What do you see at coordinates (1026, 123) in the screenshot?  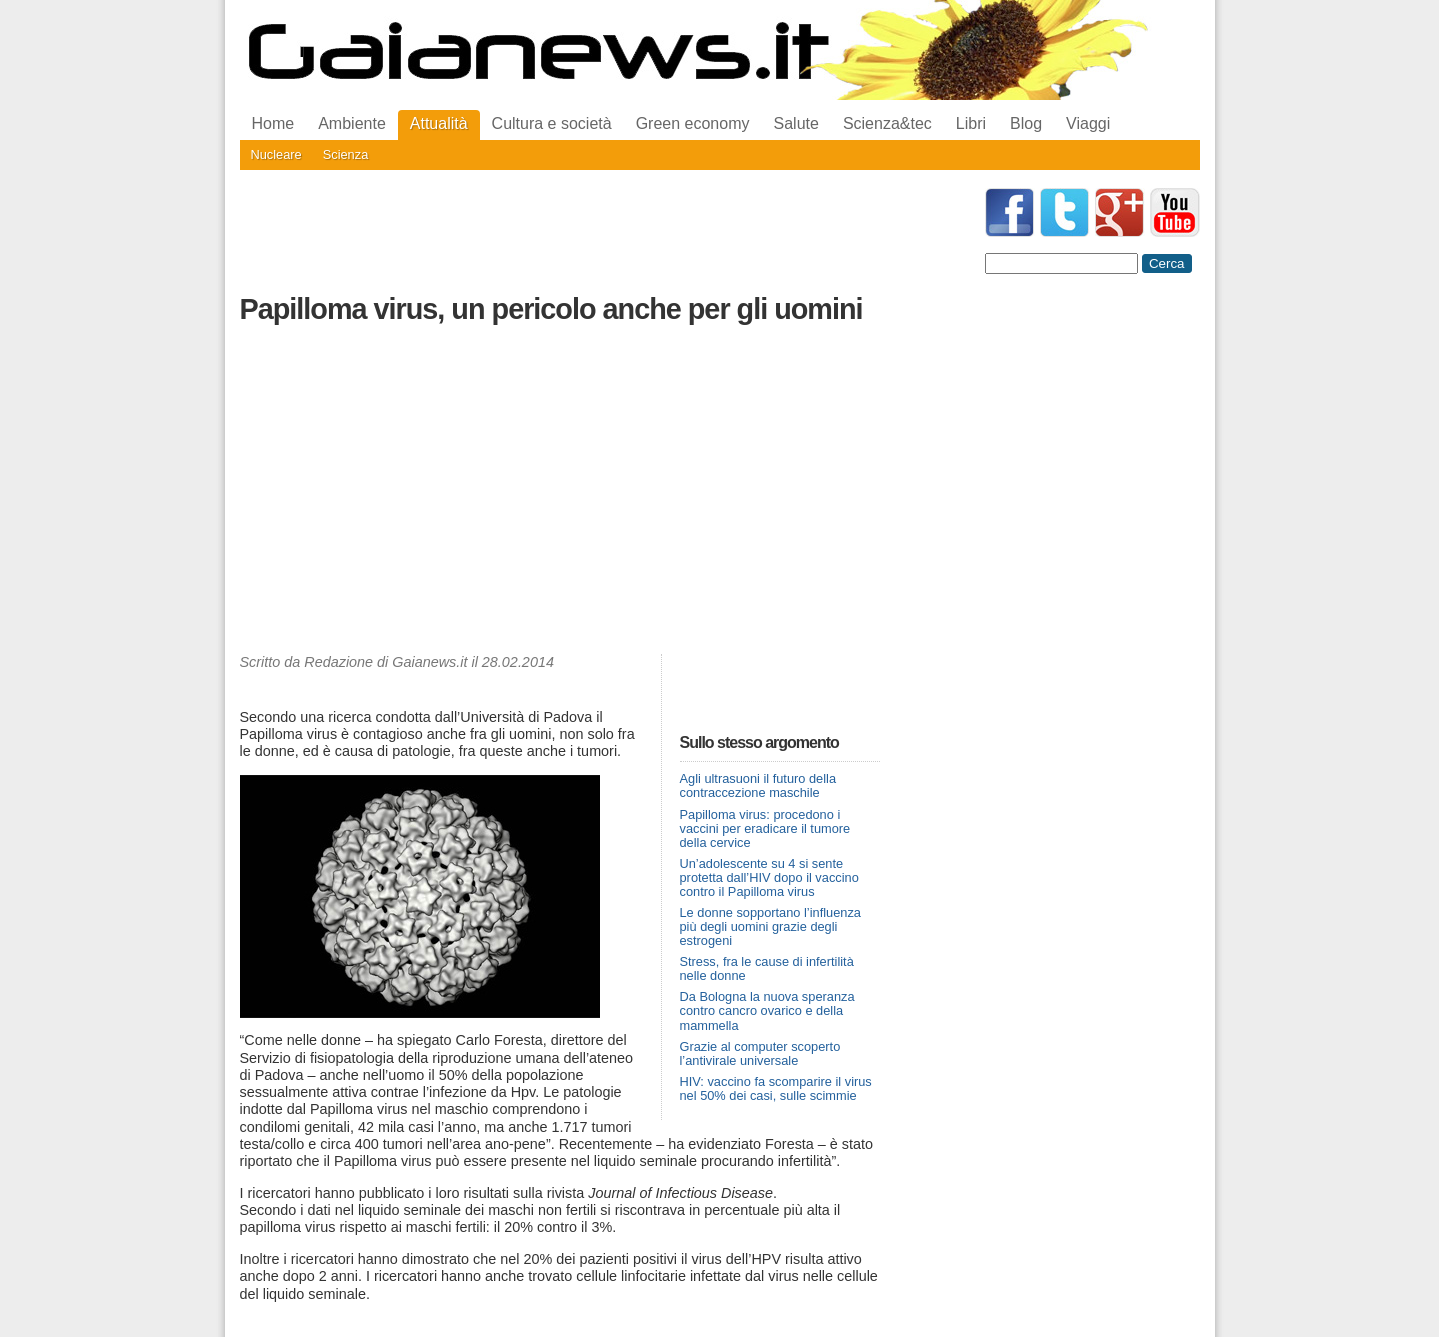 I see `Blog` at bounding box center [1026, 123].